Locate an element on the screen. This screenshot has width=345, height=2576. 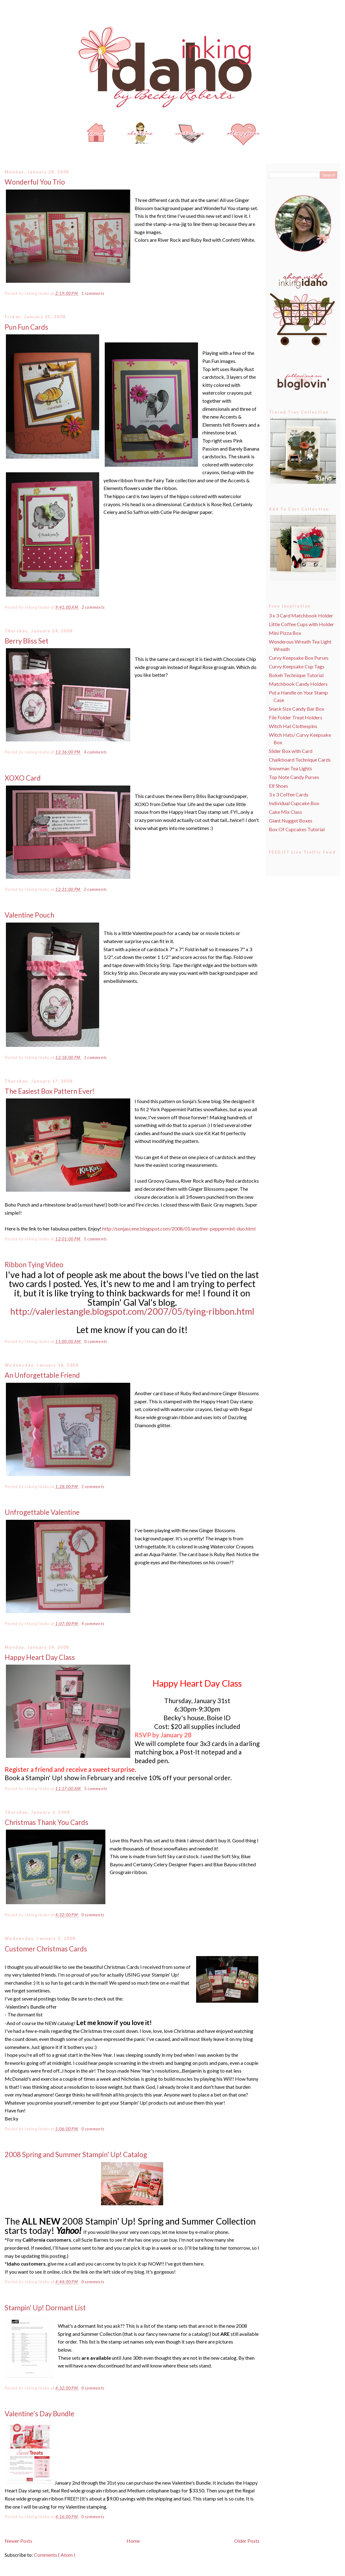
Berry Bliss Set is located at coordinates (26, 641).